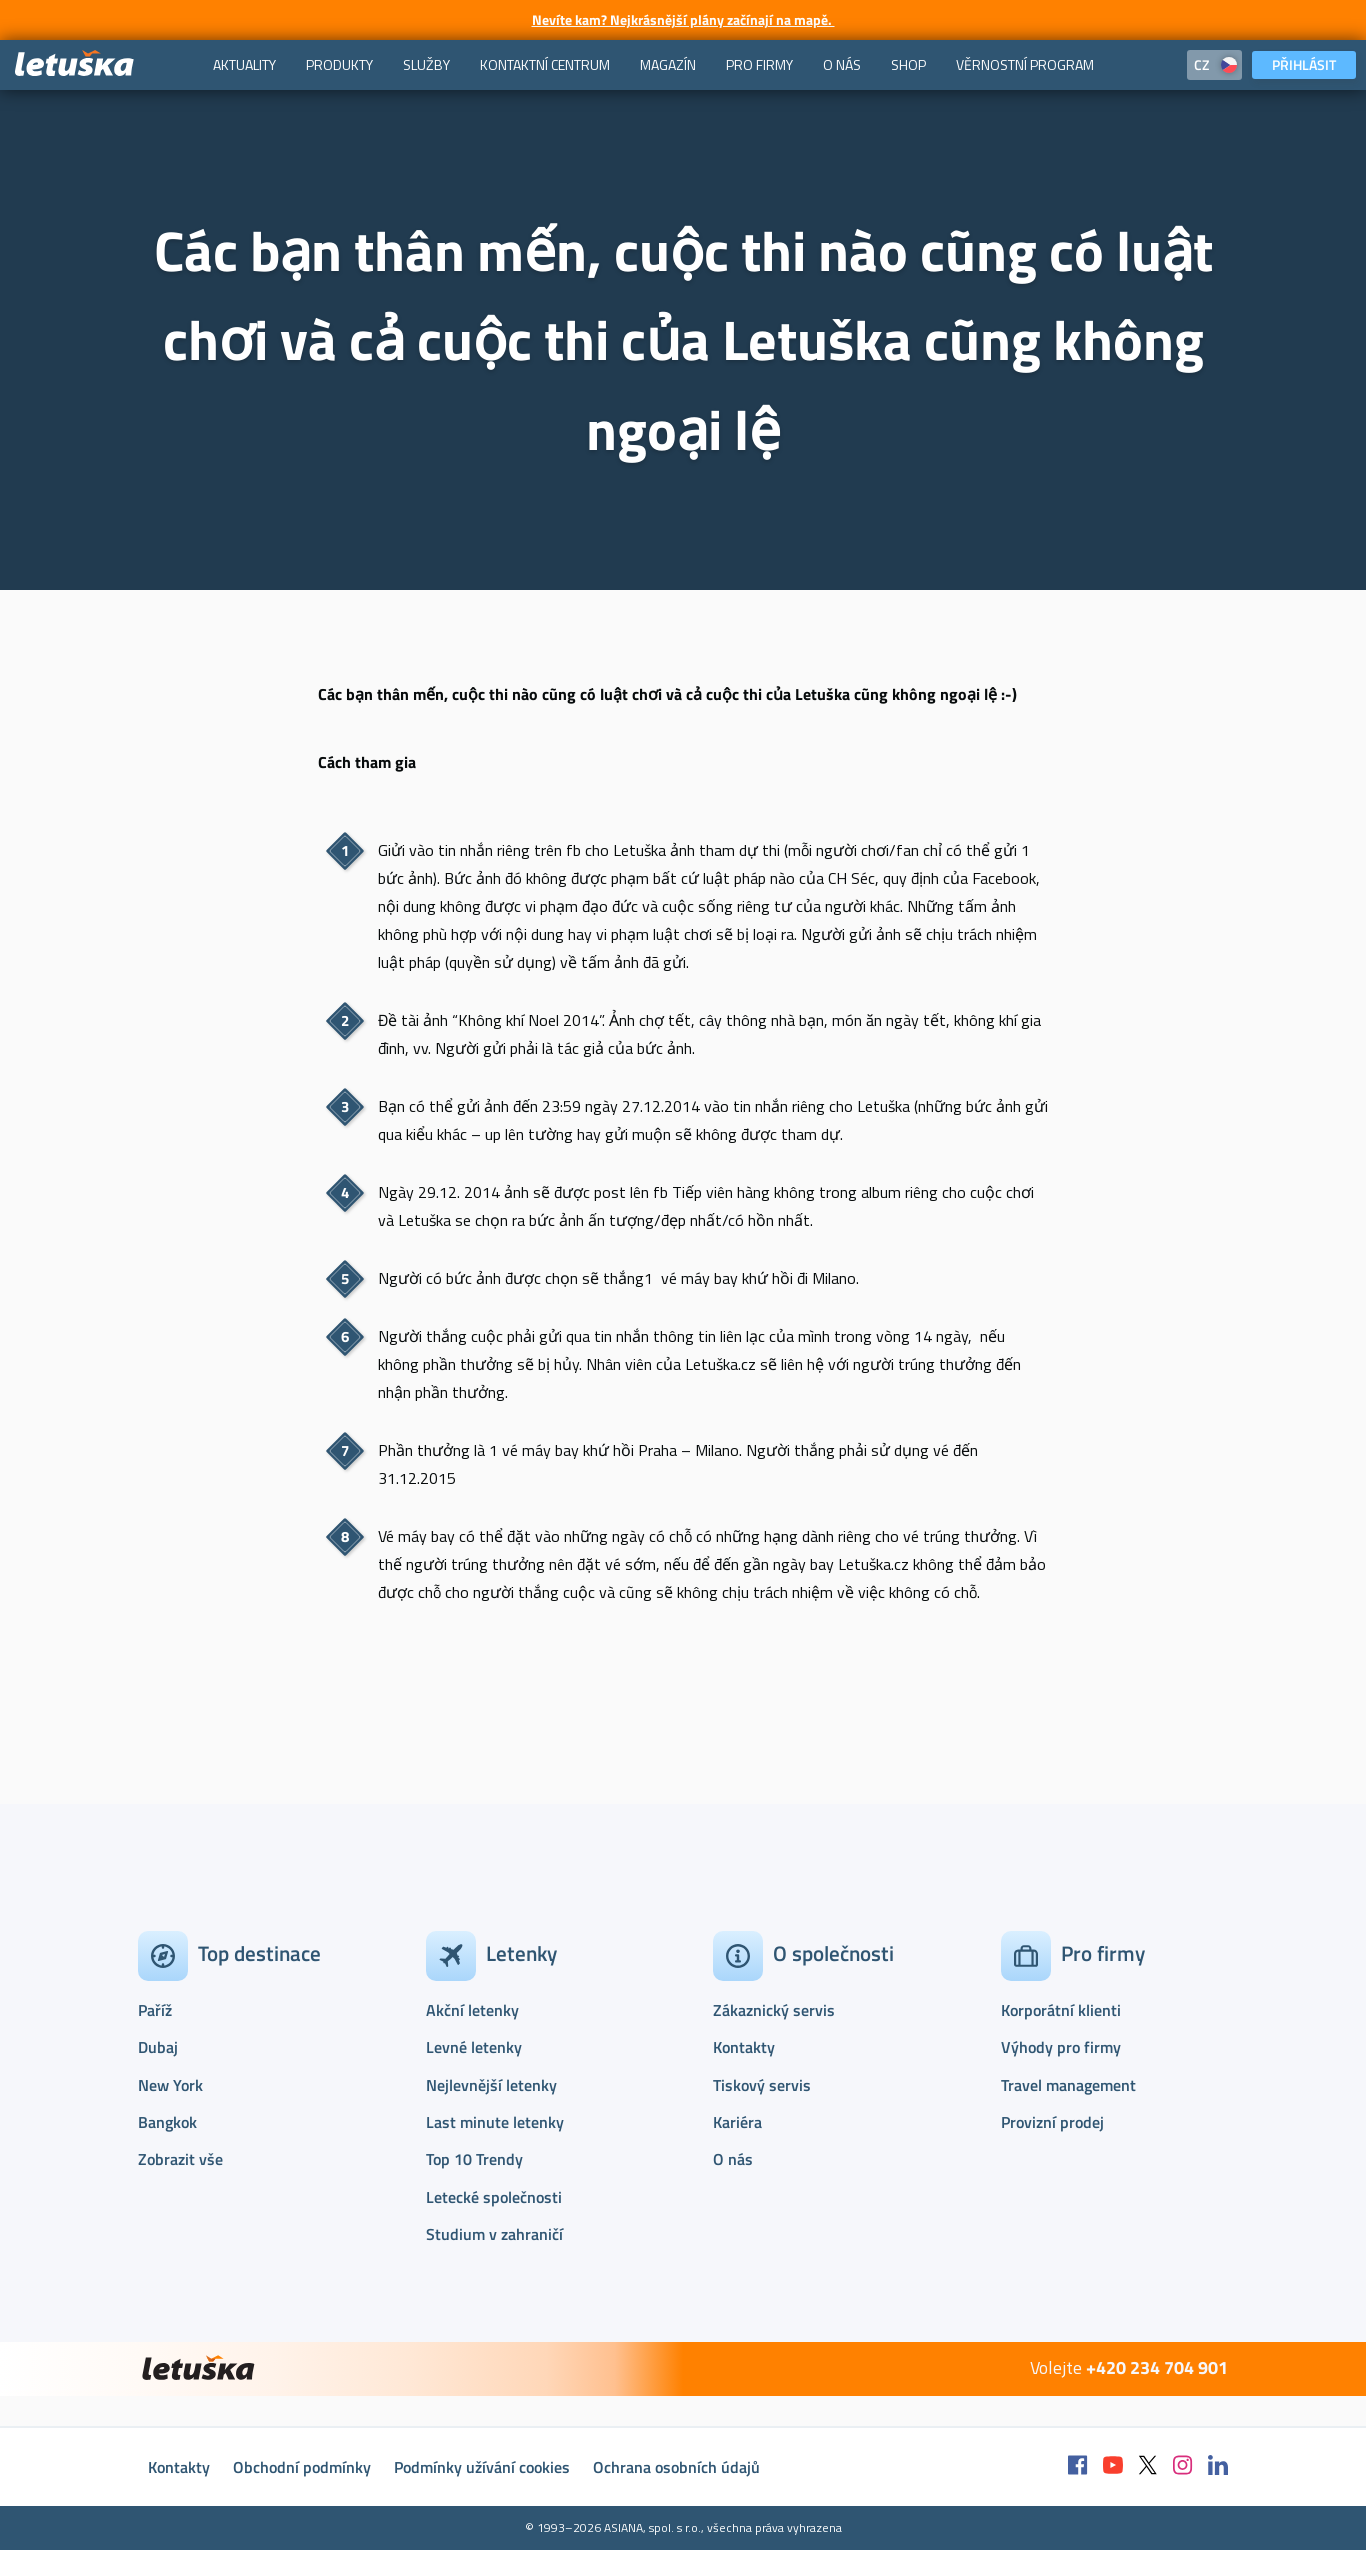 Image resolution: width=1366 pixels, height=2550 pixels. What do you see at coordinates (1068, 2085) in the screenshot?
I see `Travel management` at bounding box center [1068, 2085].